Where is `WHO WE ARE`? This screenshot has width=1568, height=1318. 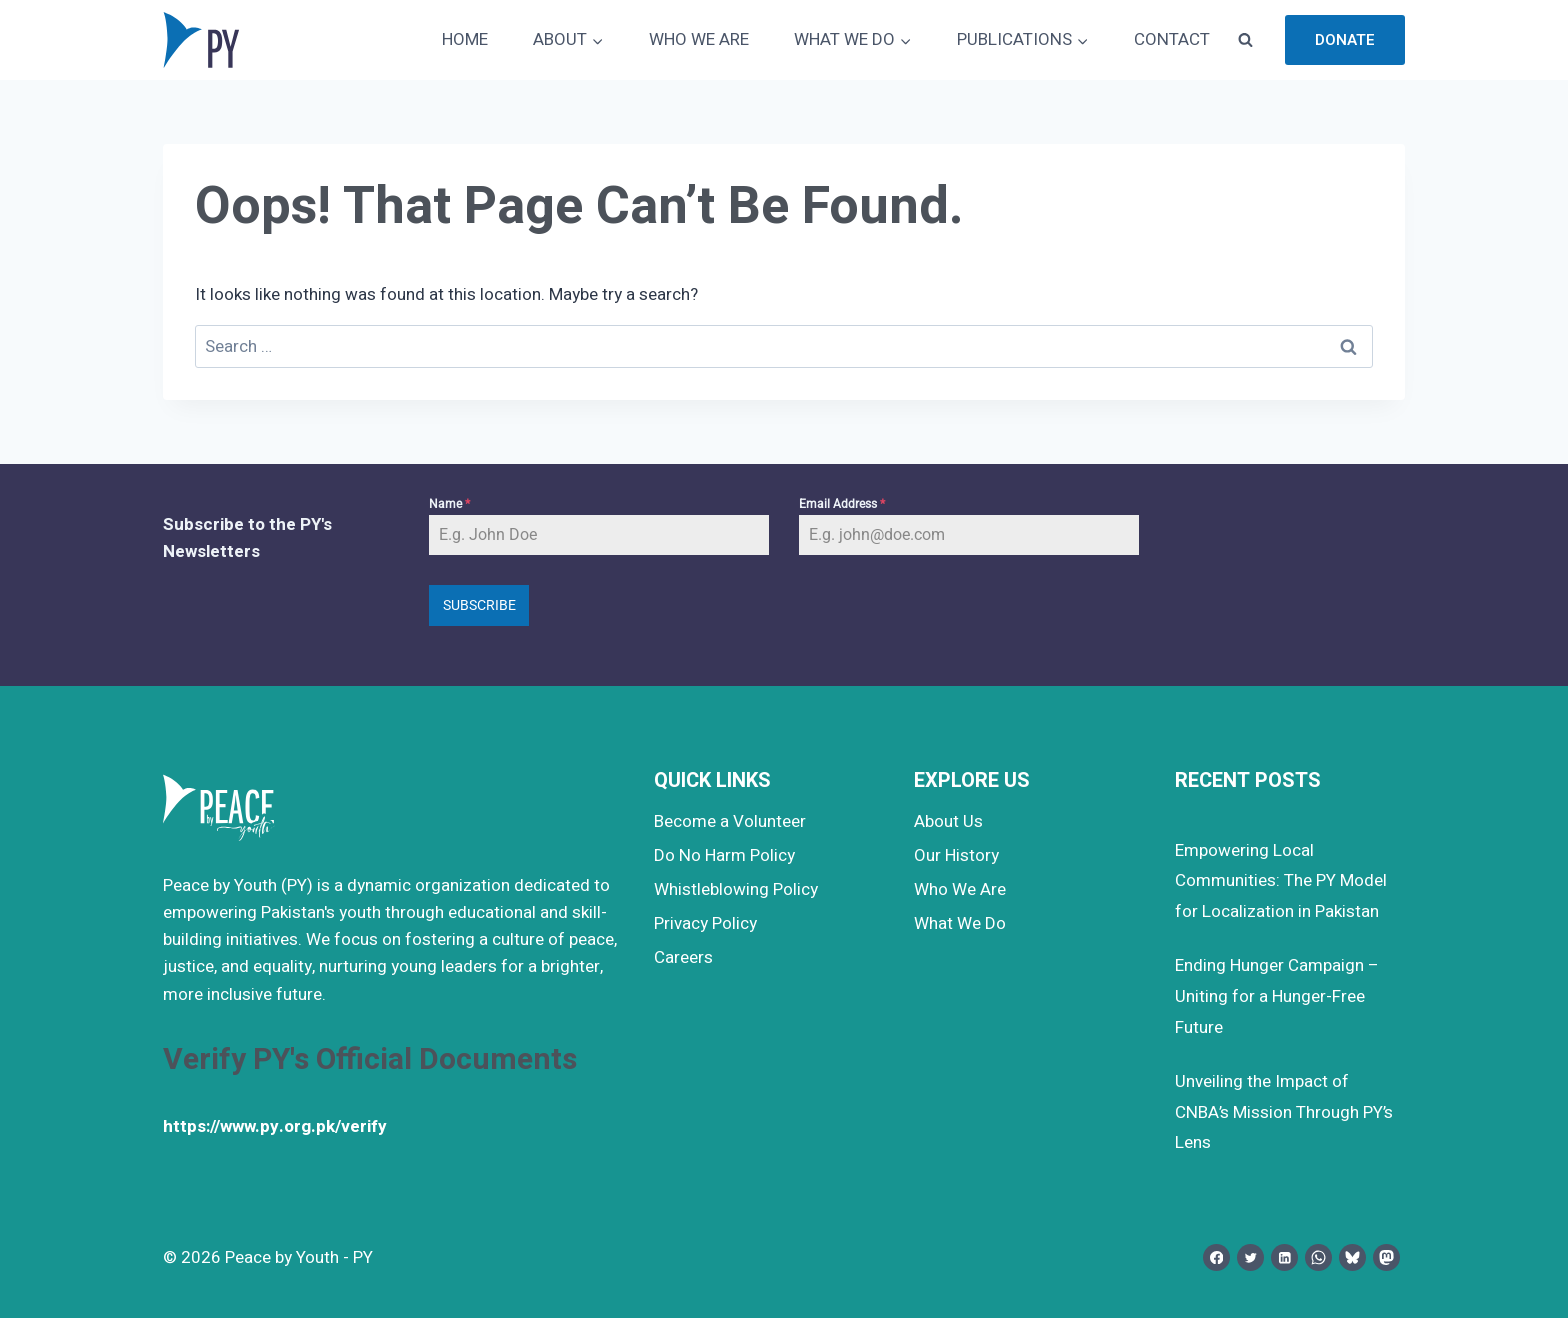 WHO WE ARE is located at coordinates (699, 39).